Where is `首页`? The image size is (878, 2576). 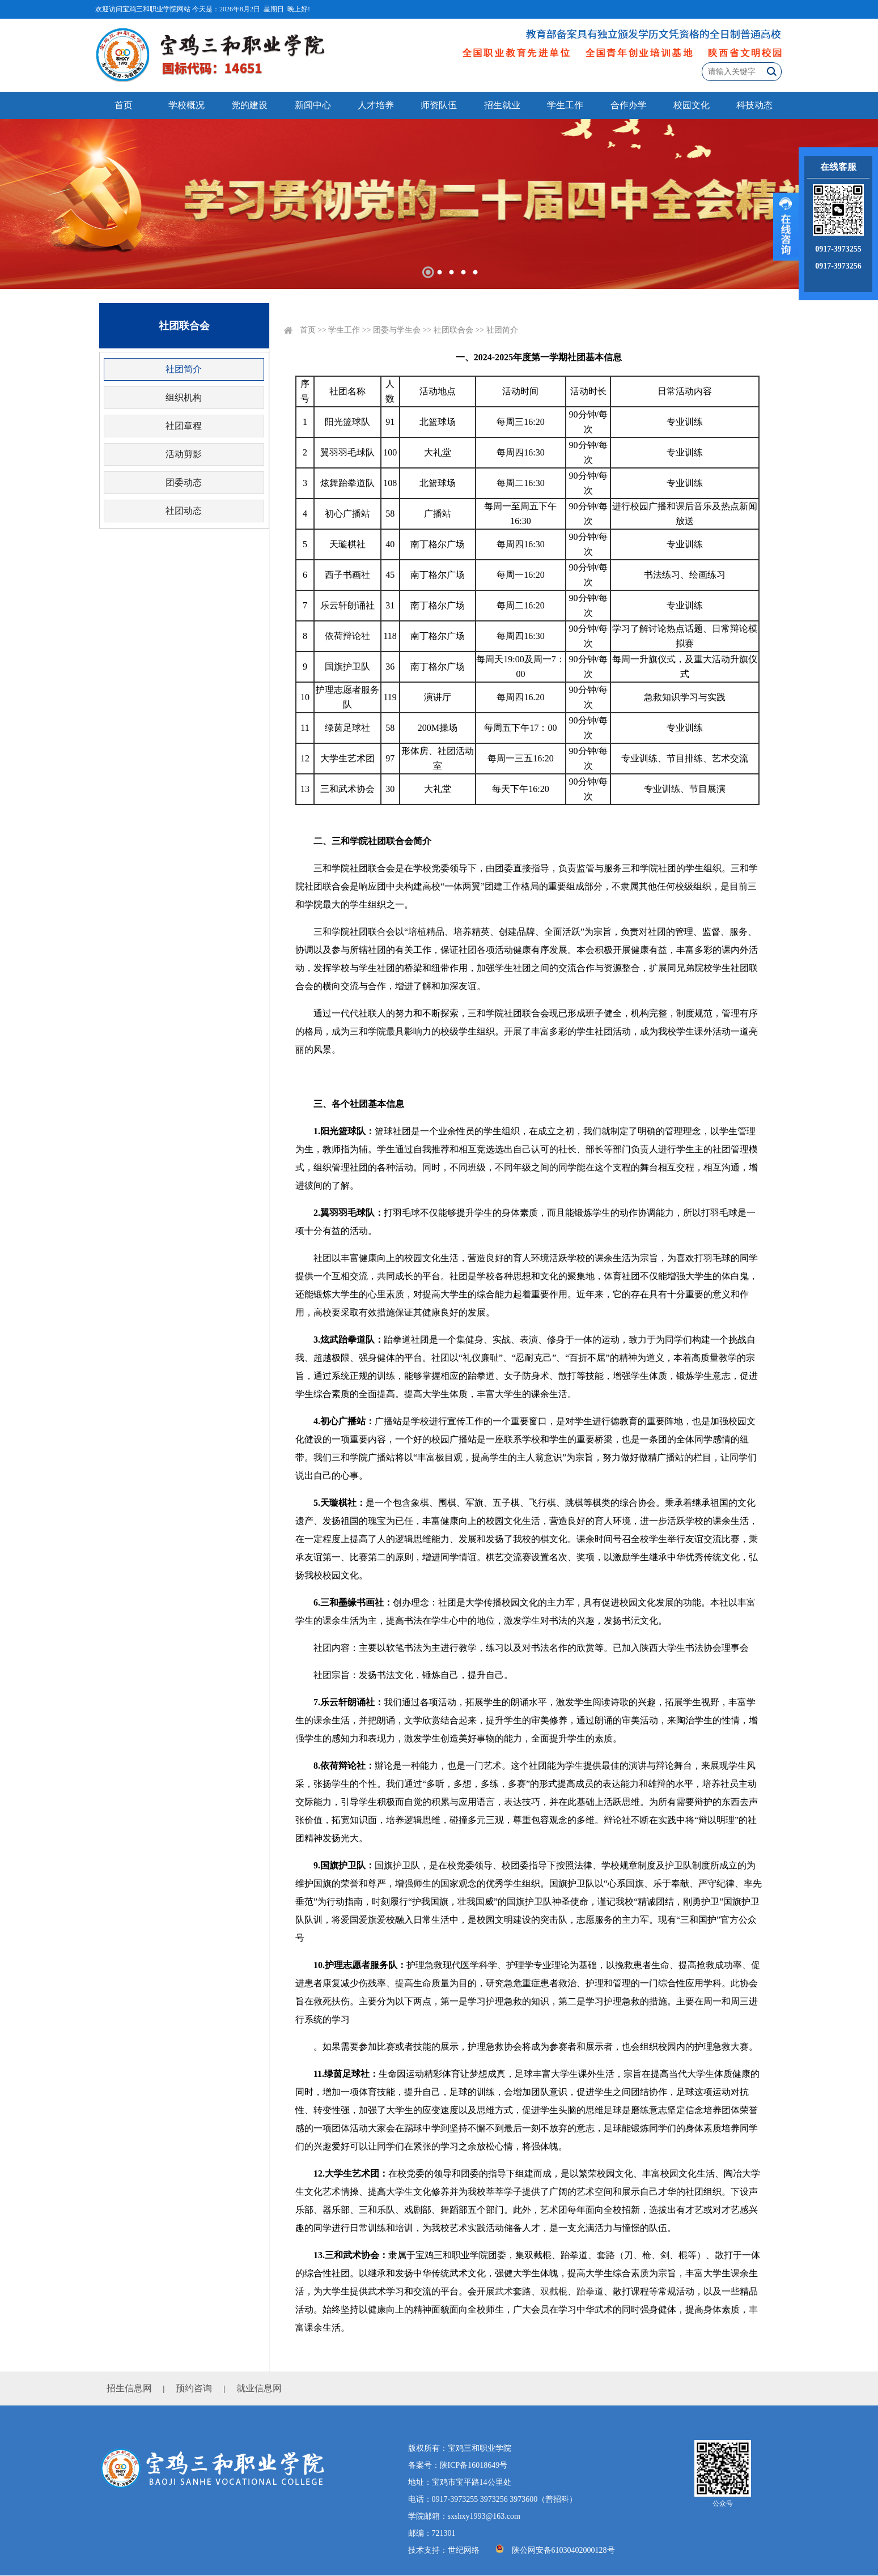 首页 is located at coordinates (123, 105).